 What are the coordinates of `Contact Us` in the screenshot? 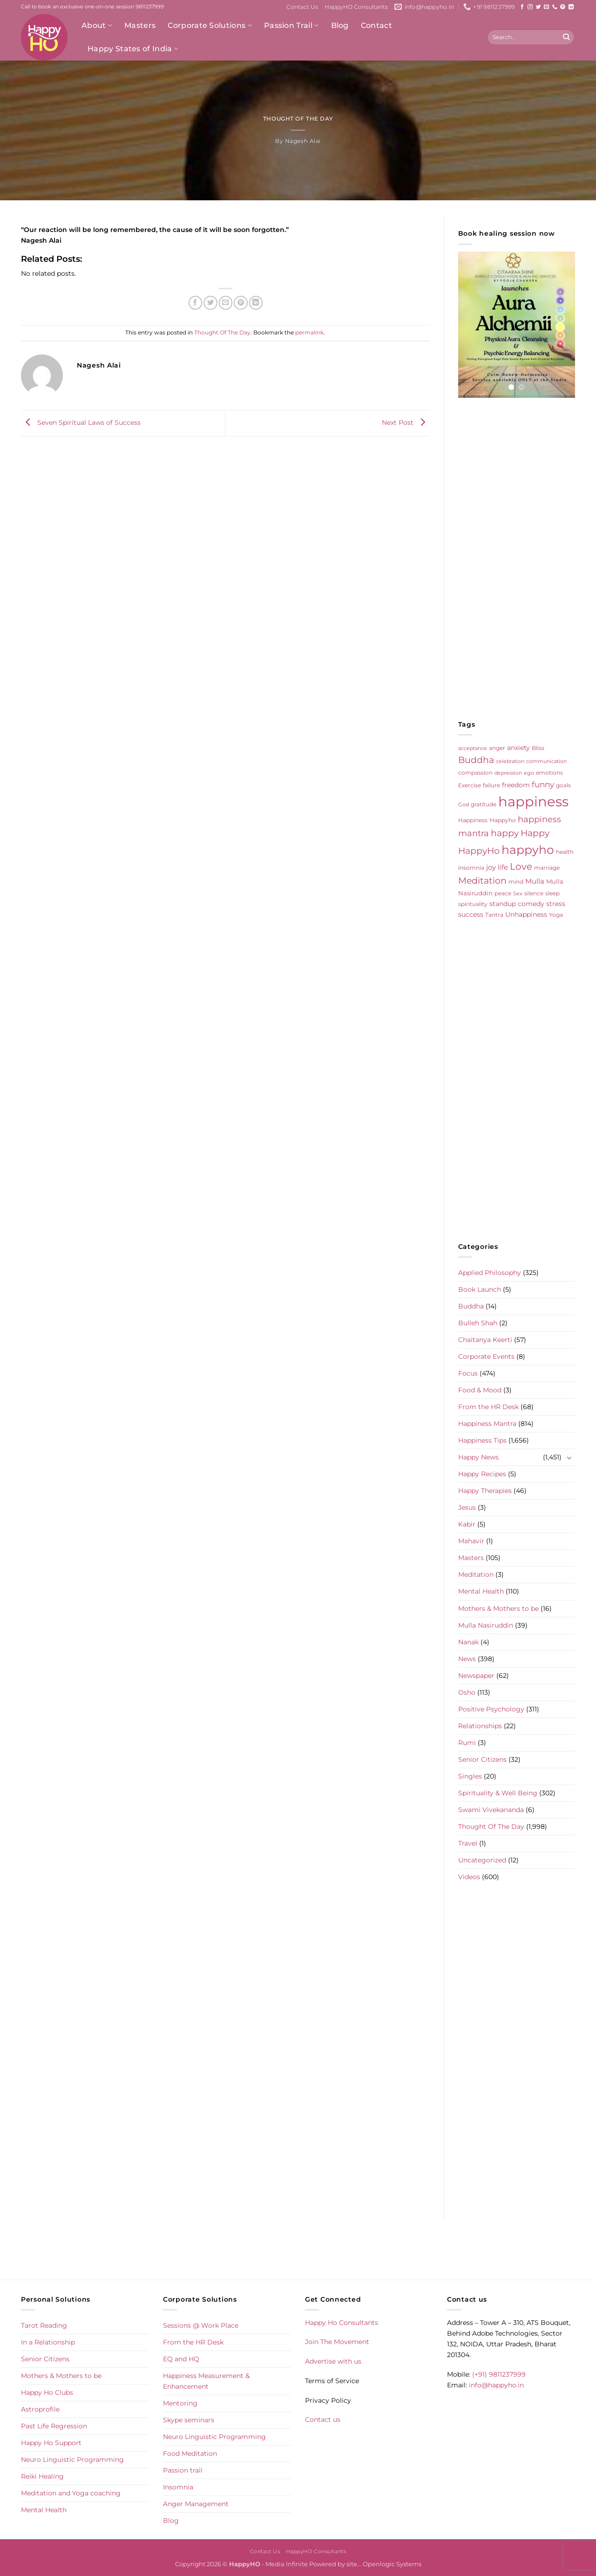 It's located at (302, 7).